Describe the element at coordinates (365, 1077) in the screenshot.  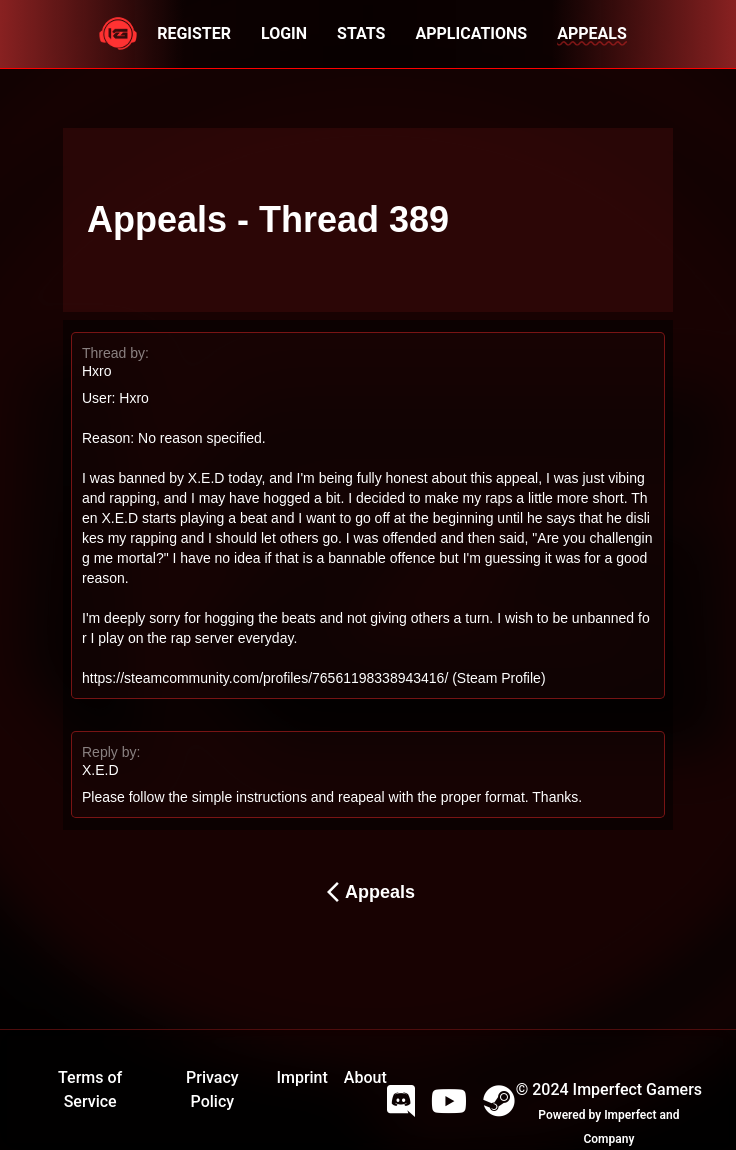
I see `About` at that location.